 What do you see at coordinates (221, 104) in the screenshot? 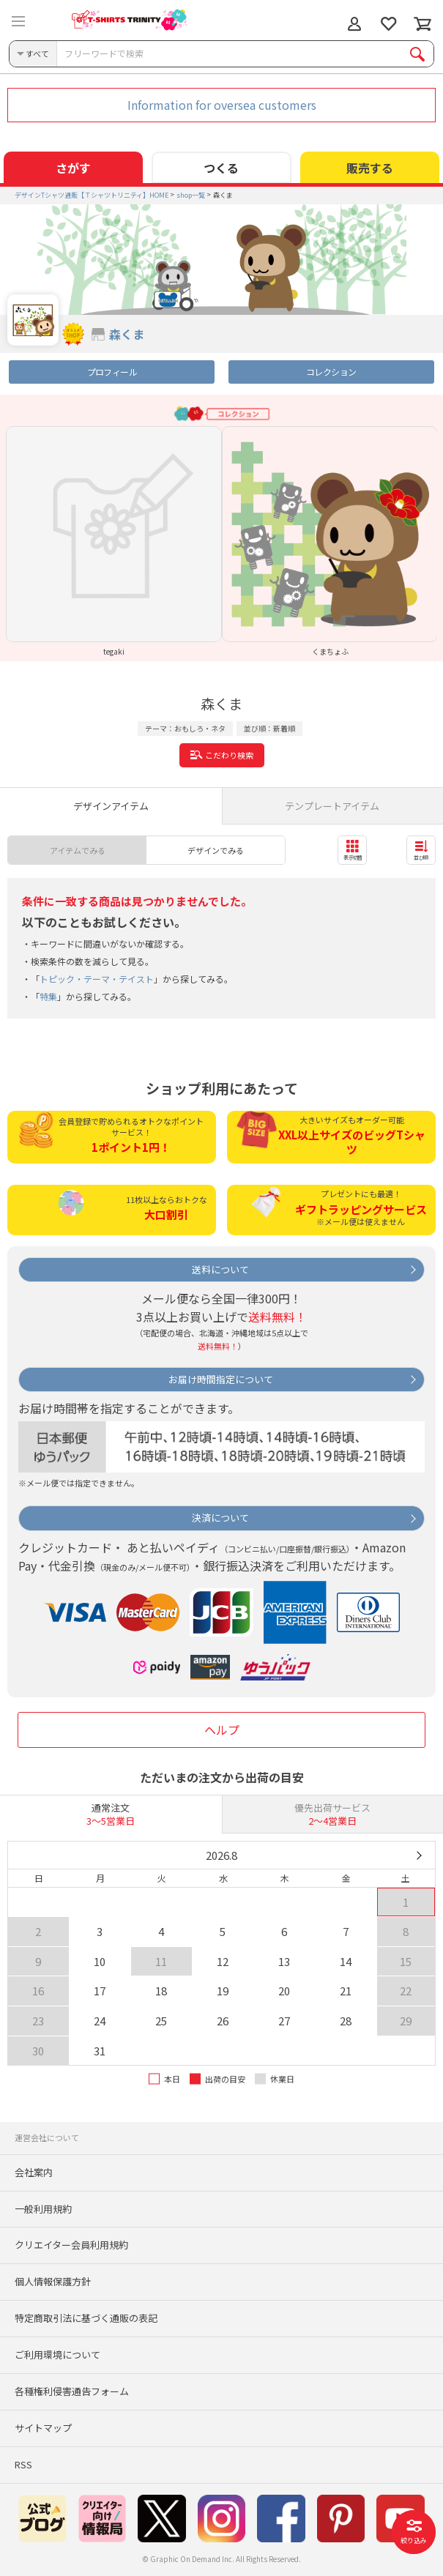
I see `Information for oversea customers` at bounding box center [221, 104].